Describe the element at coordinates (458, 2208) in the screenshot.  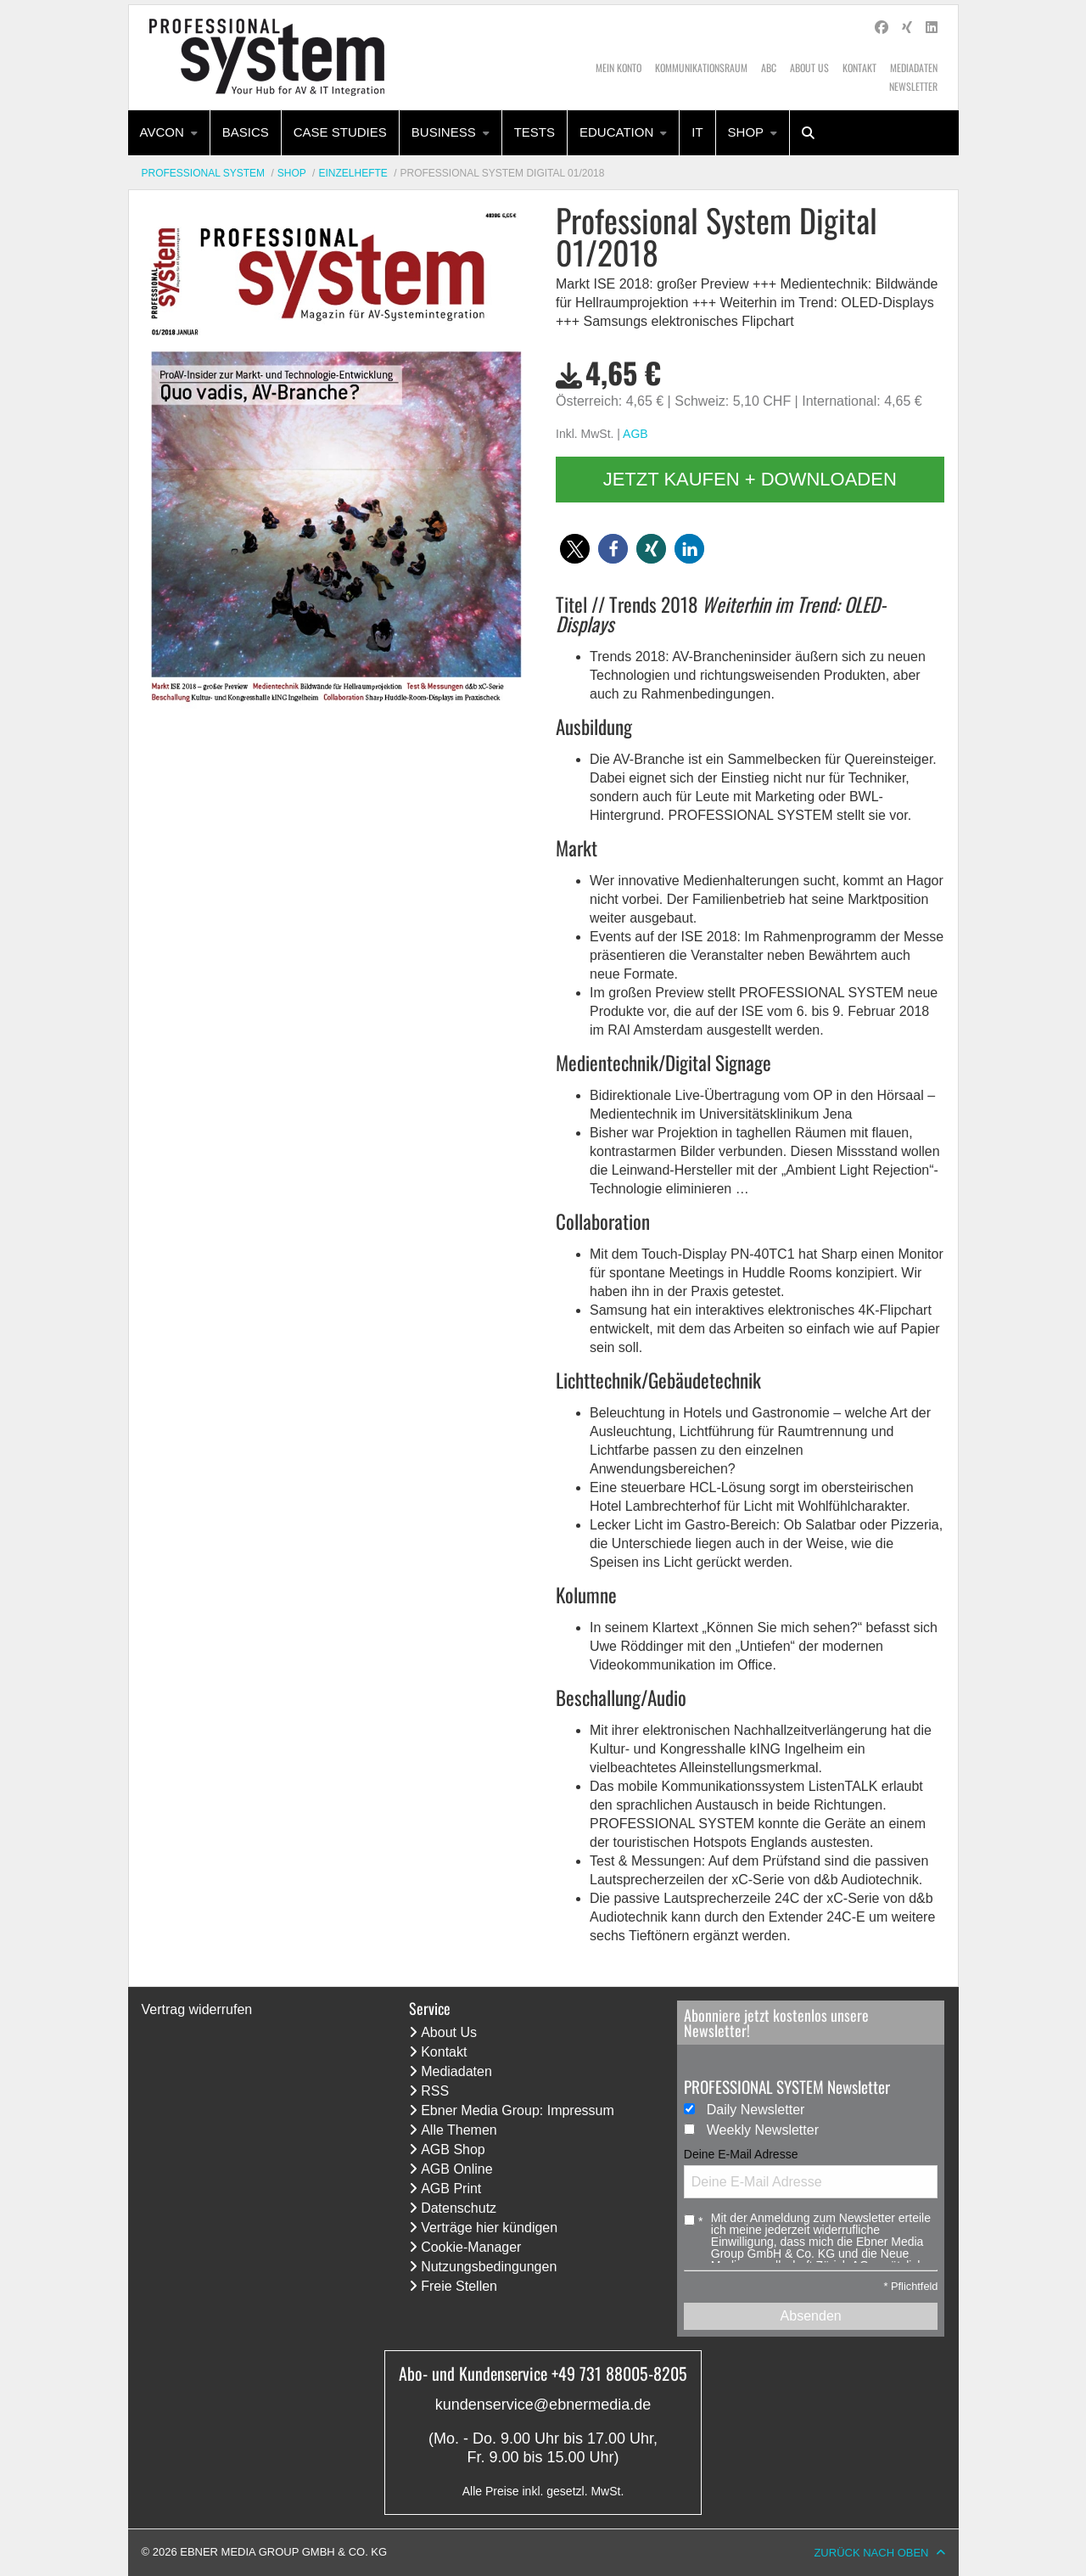
I see `Datenschutz` at that location.